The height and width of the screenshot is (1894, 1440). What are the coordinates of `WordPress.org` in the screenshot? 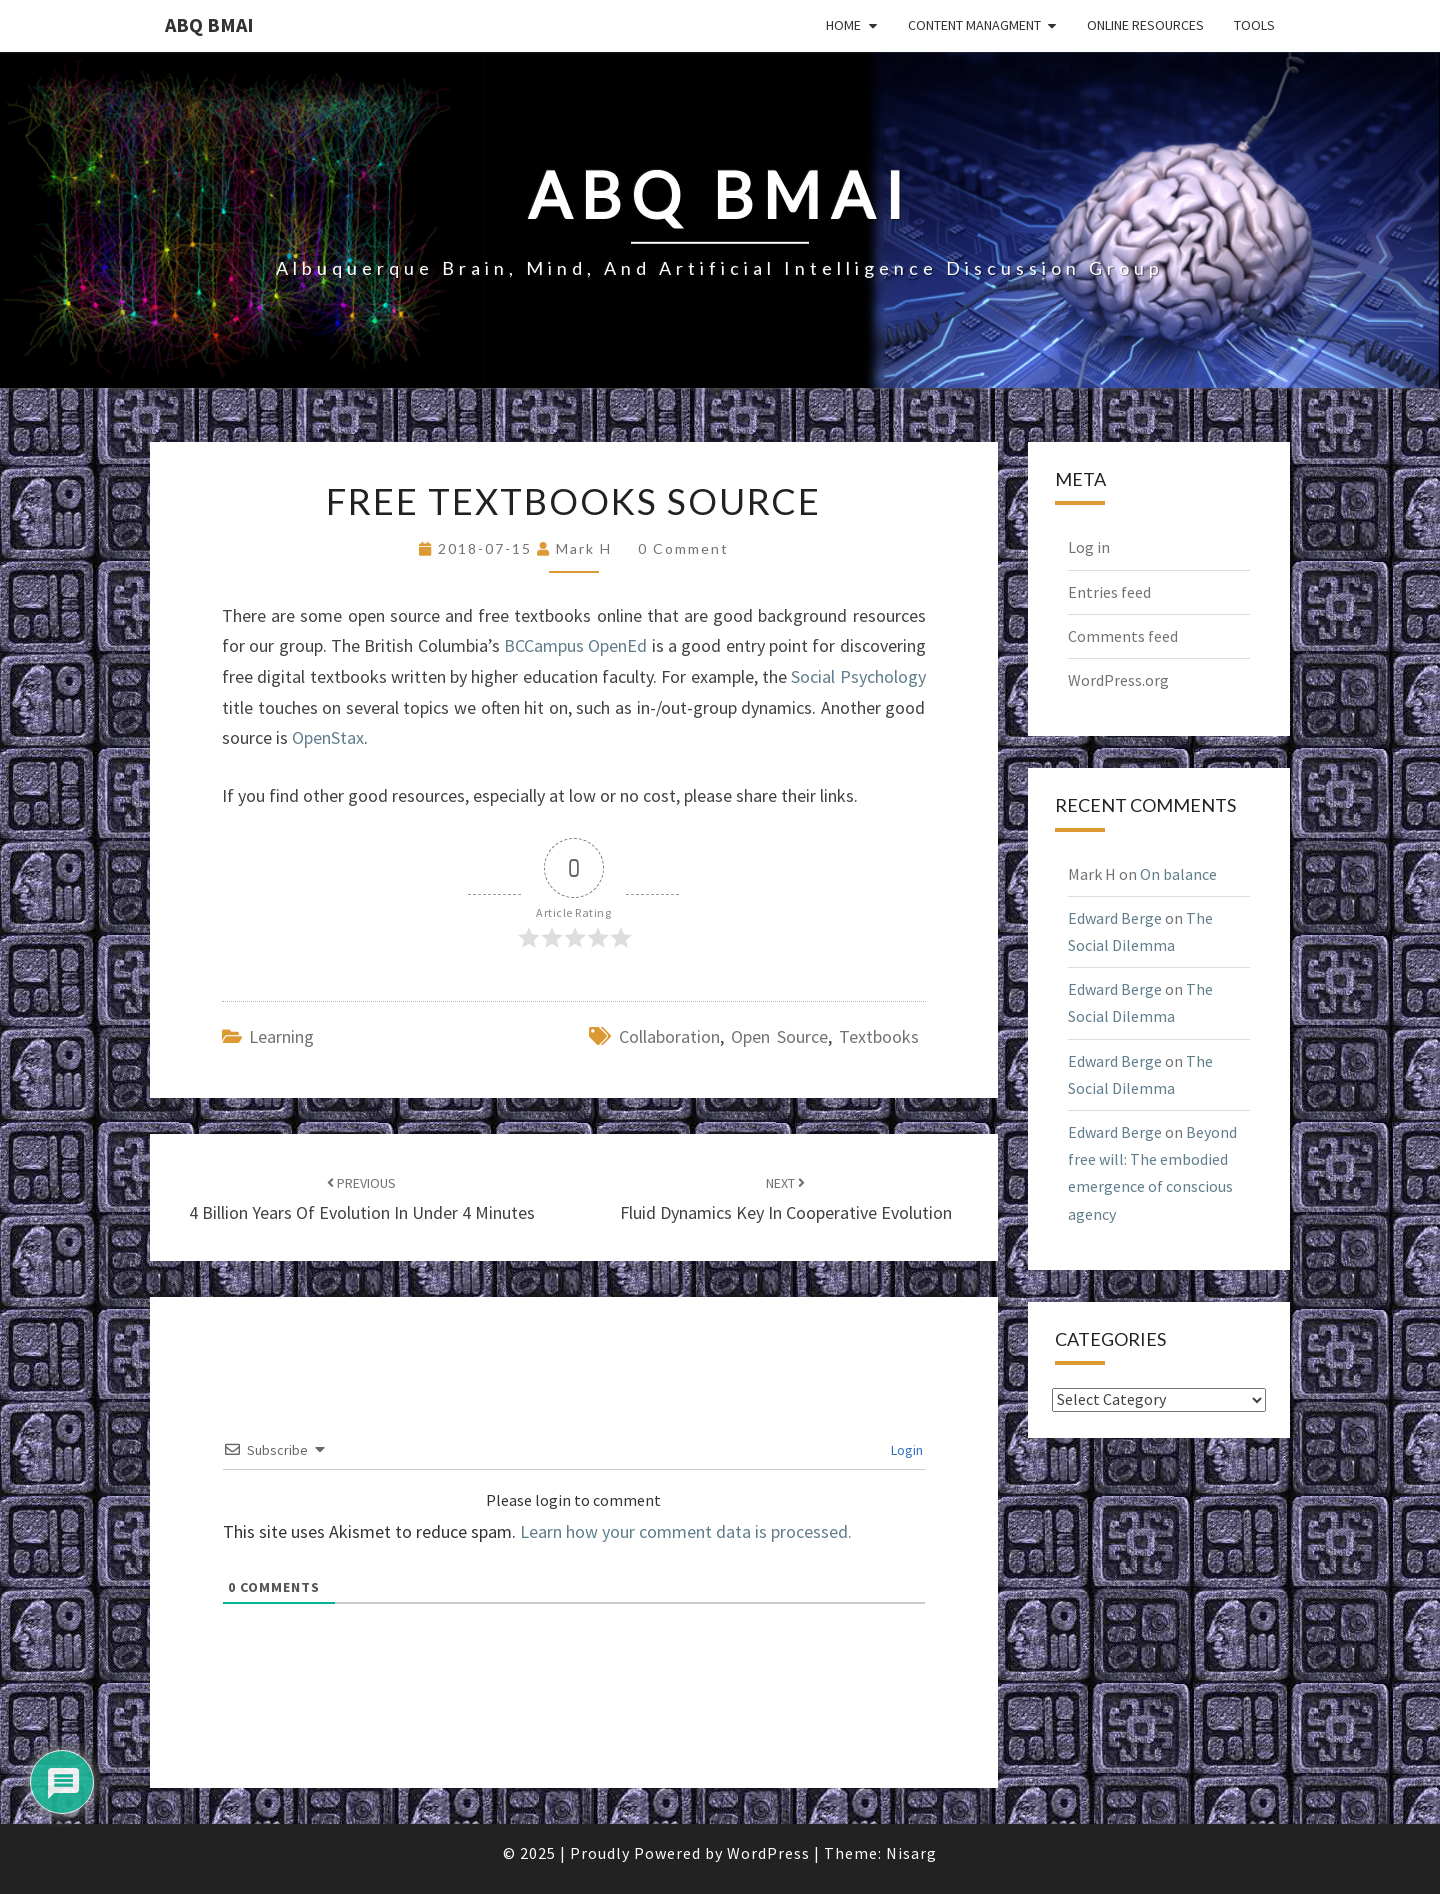 It's located at (1118, 680).